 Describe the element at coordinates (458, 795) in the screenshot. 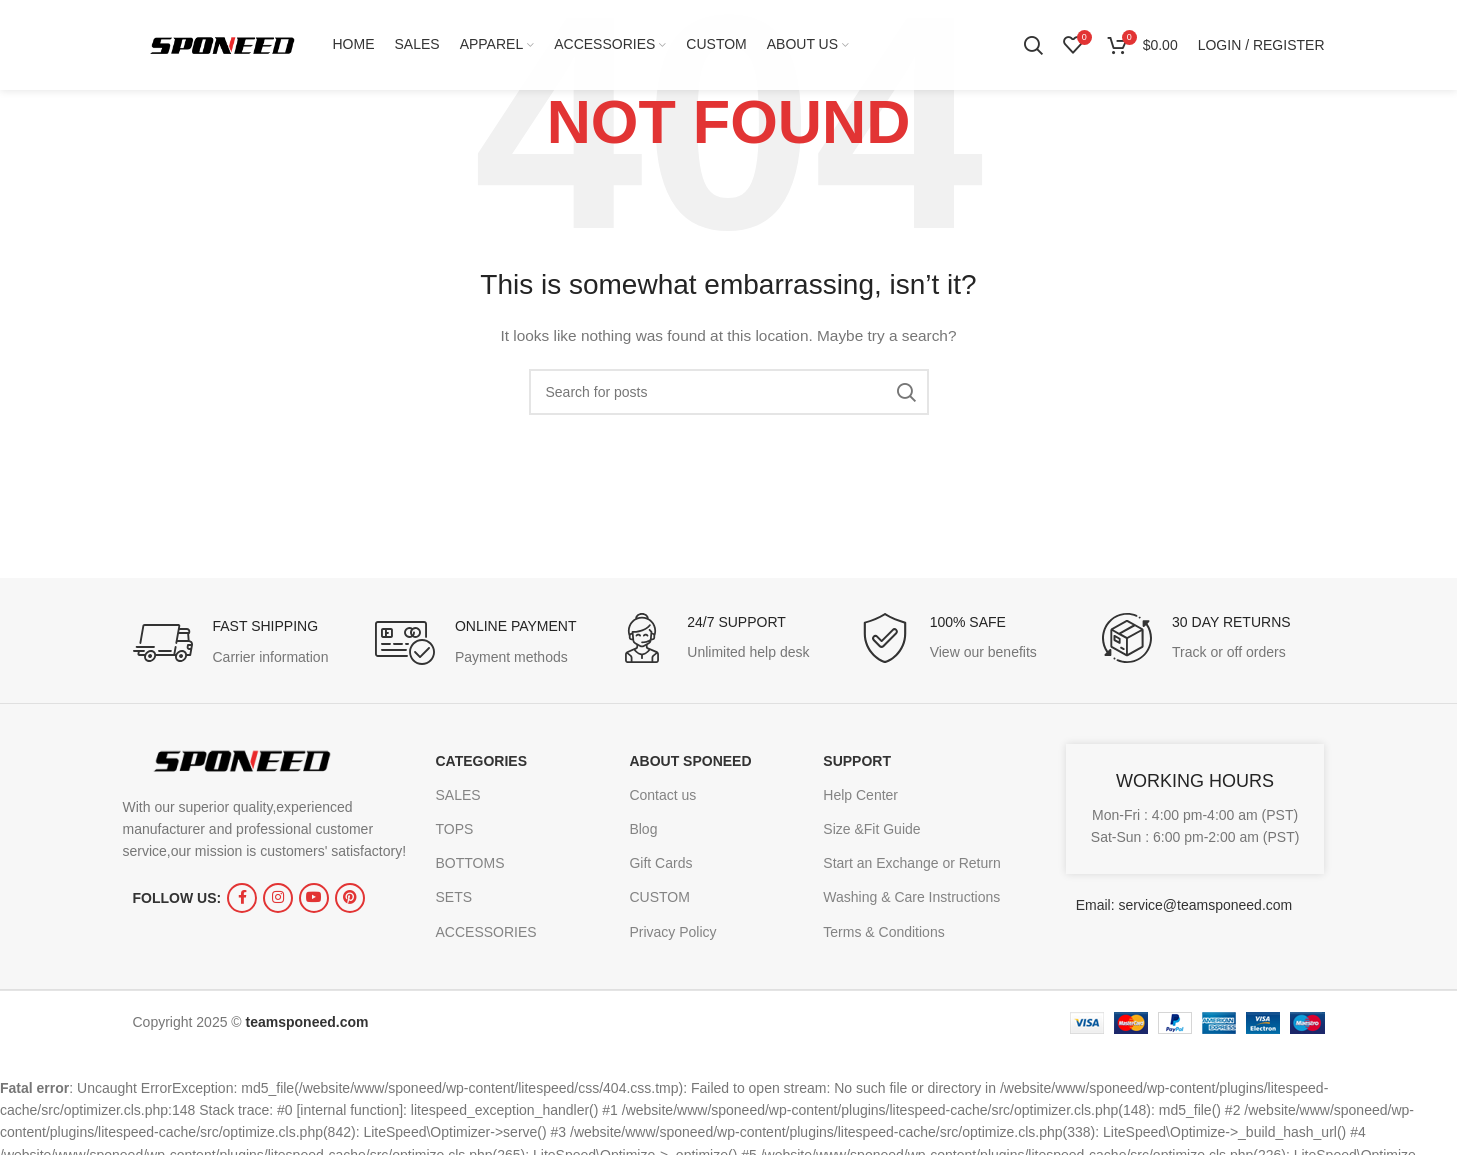

I see `SALES` at that location.